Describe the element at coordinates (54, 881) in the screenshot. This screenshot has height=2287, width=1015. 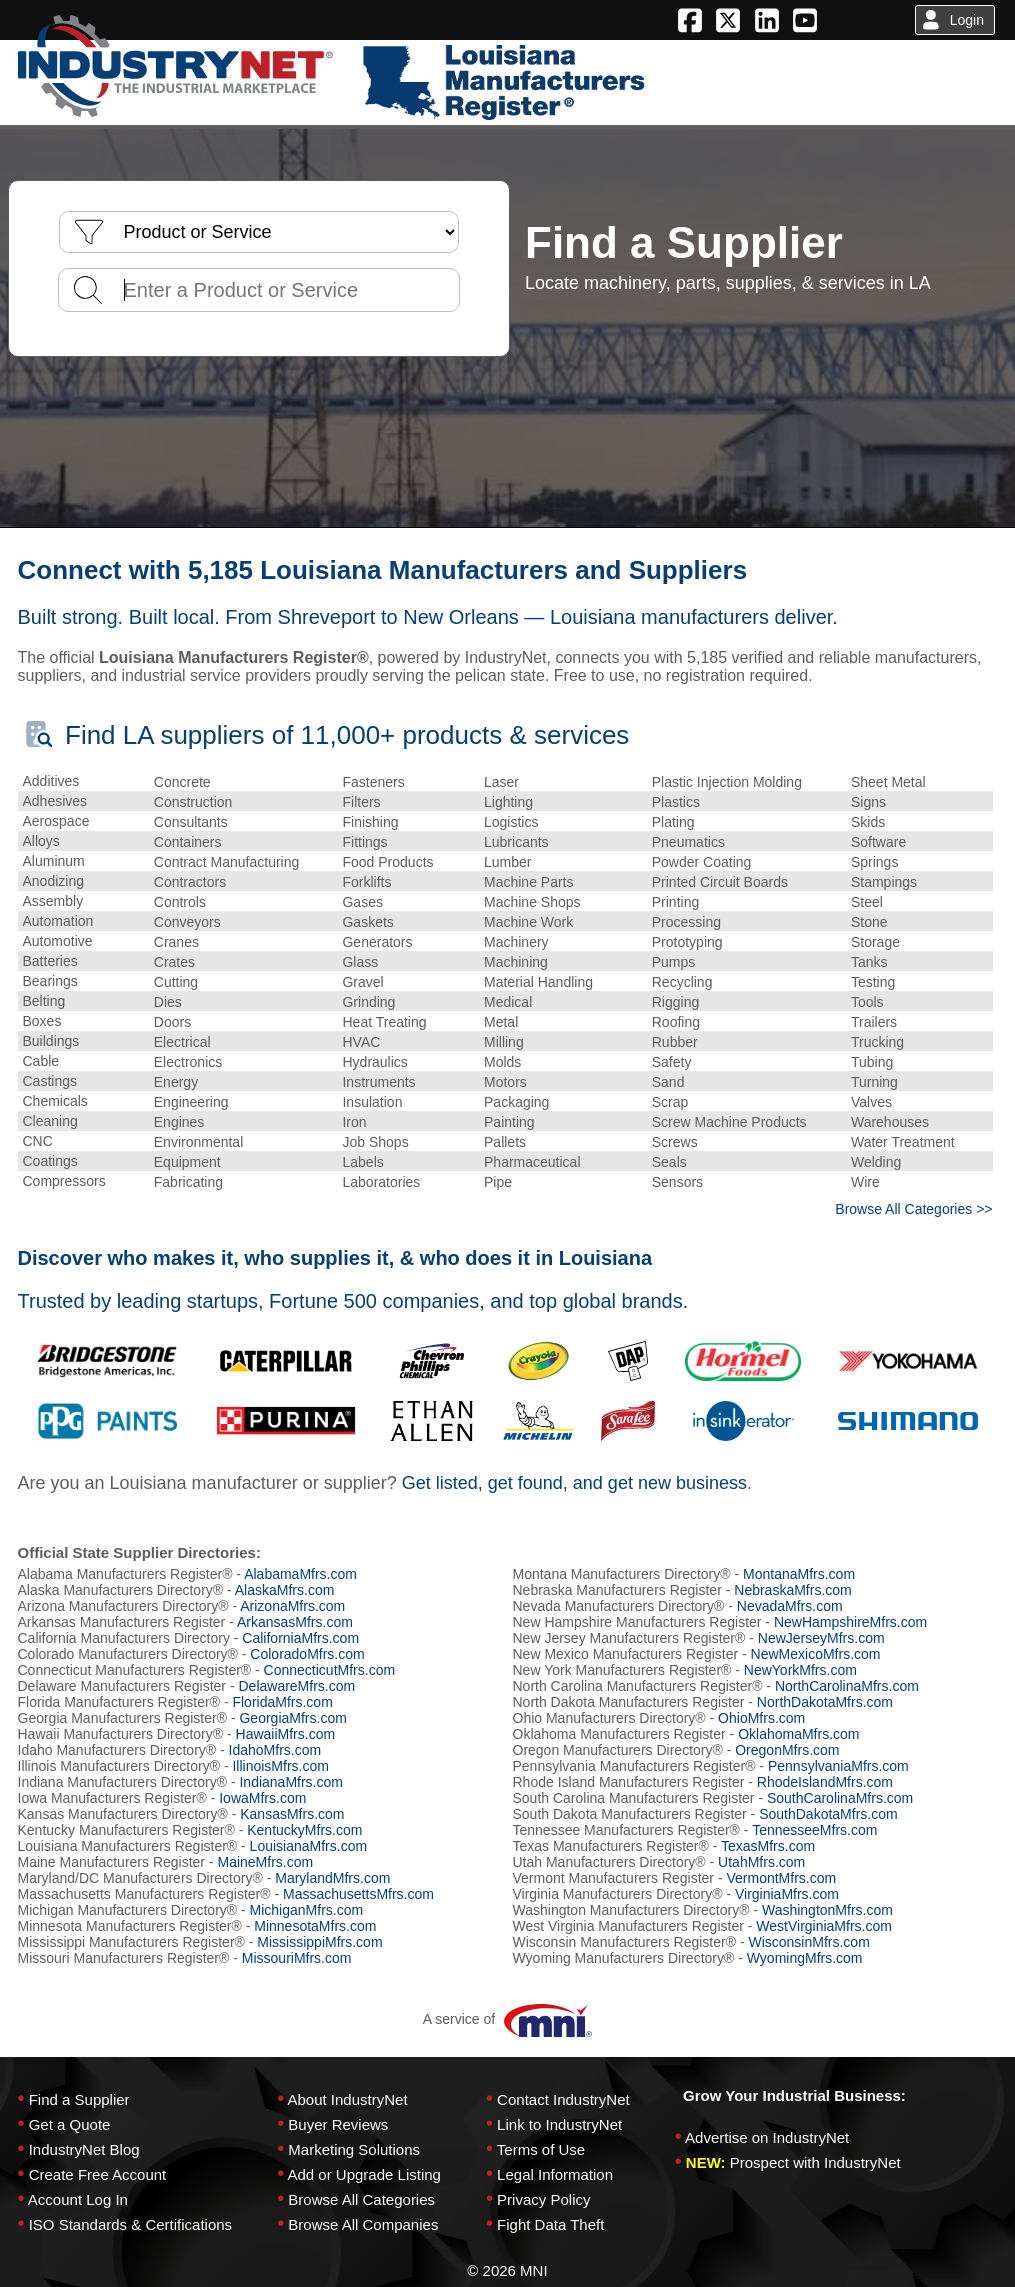
I see `Anodizing` at that location.